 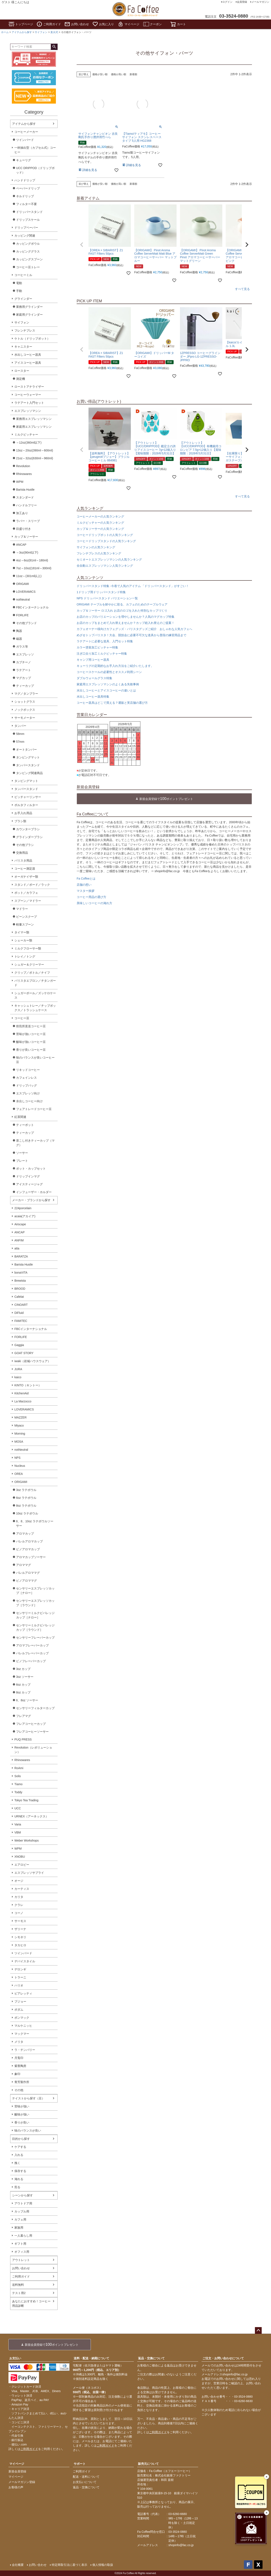 What do you see at coordinates (18, 2058) in the screenshot?
I see `月兎印` at bounding box center [18, 2058].